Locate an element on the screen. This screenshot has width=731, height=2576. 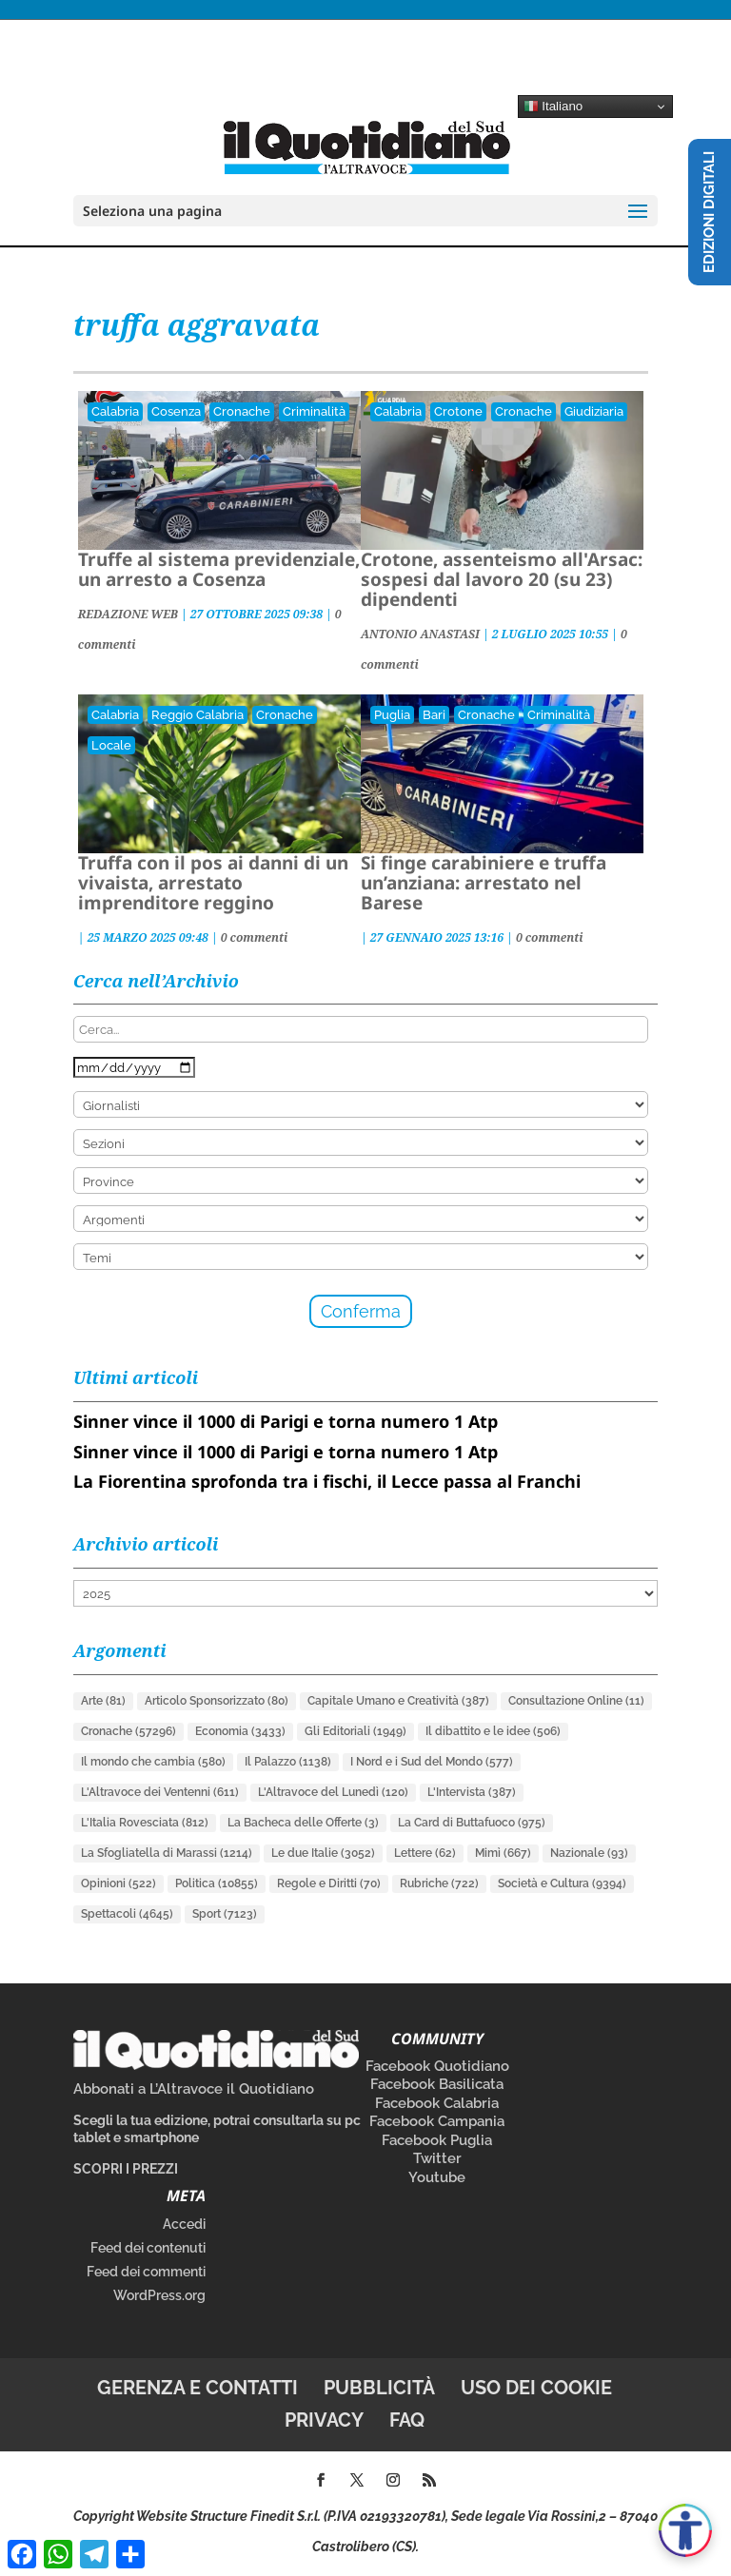
Gerenza e contatti is located at coordinates (197, 2387).